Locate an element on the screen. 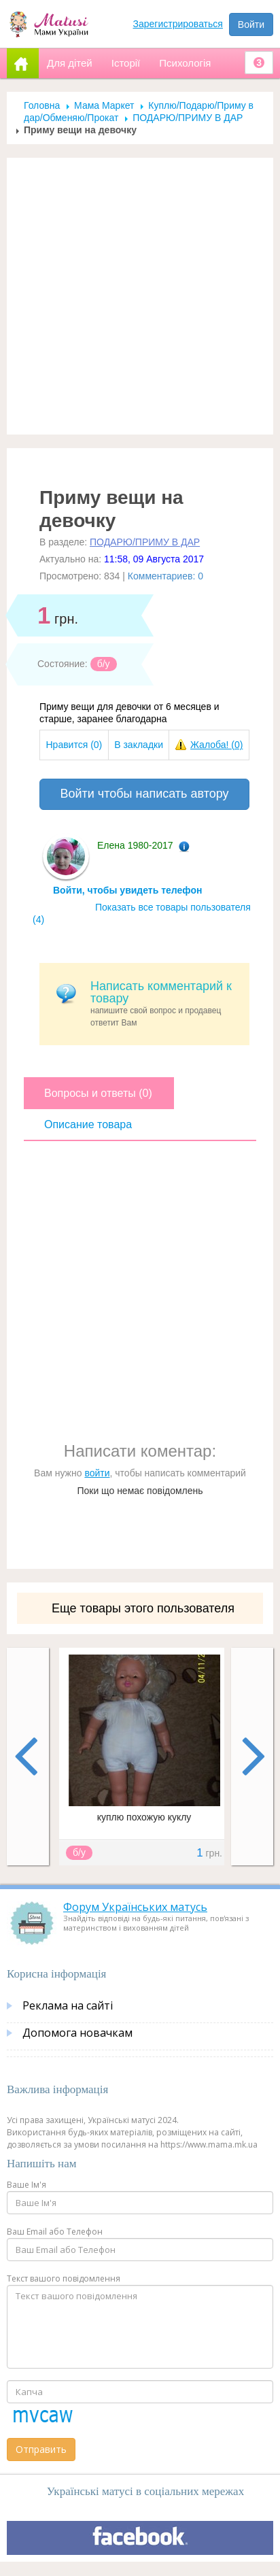 This screenshot has height=2576, width=280. Реклама на сайті is located at coordinates (67, 2005).